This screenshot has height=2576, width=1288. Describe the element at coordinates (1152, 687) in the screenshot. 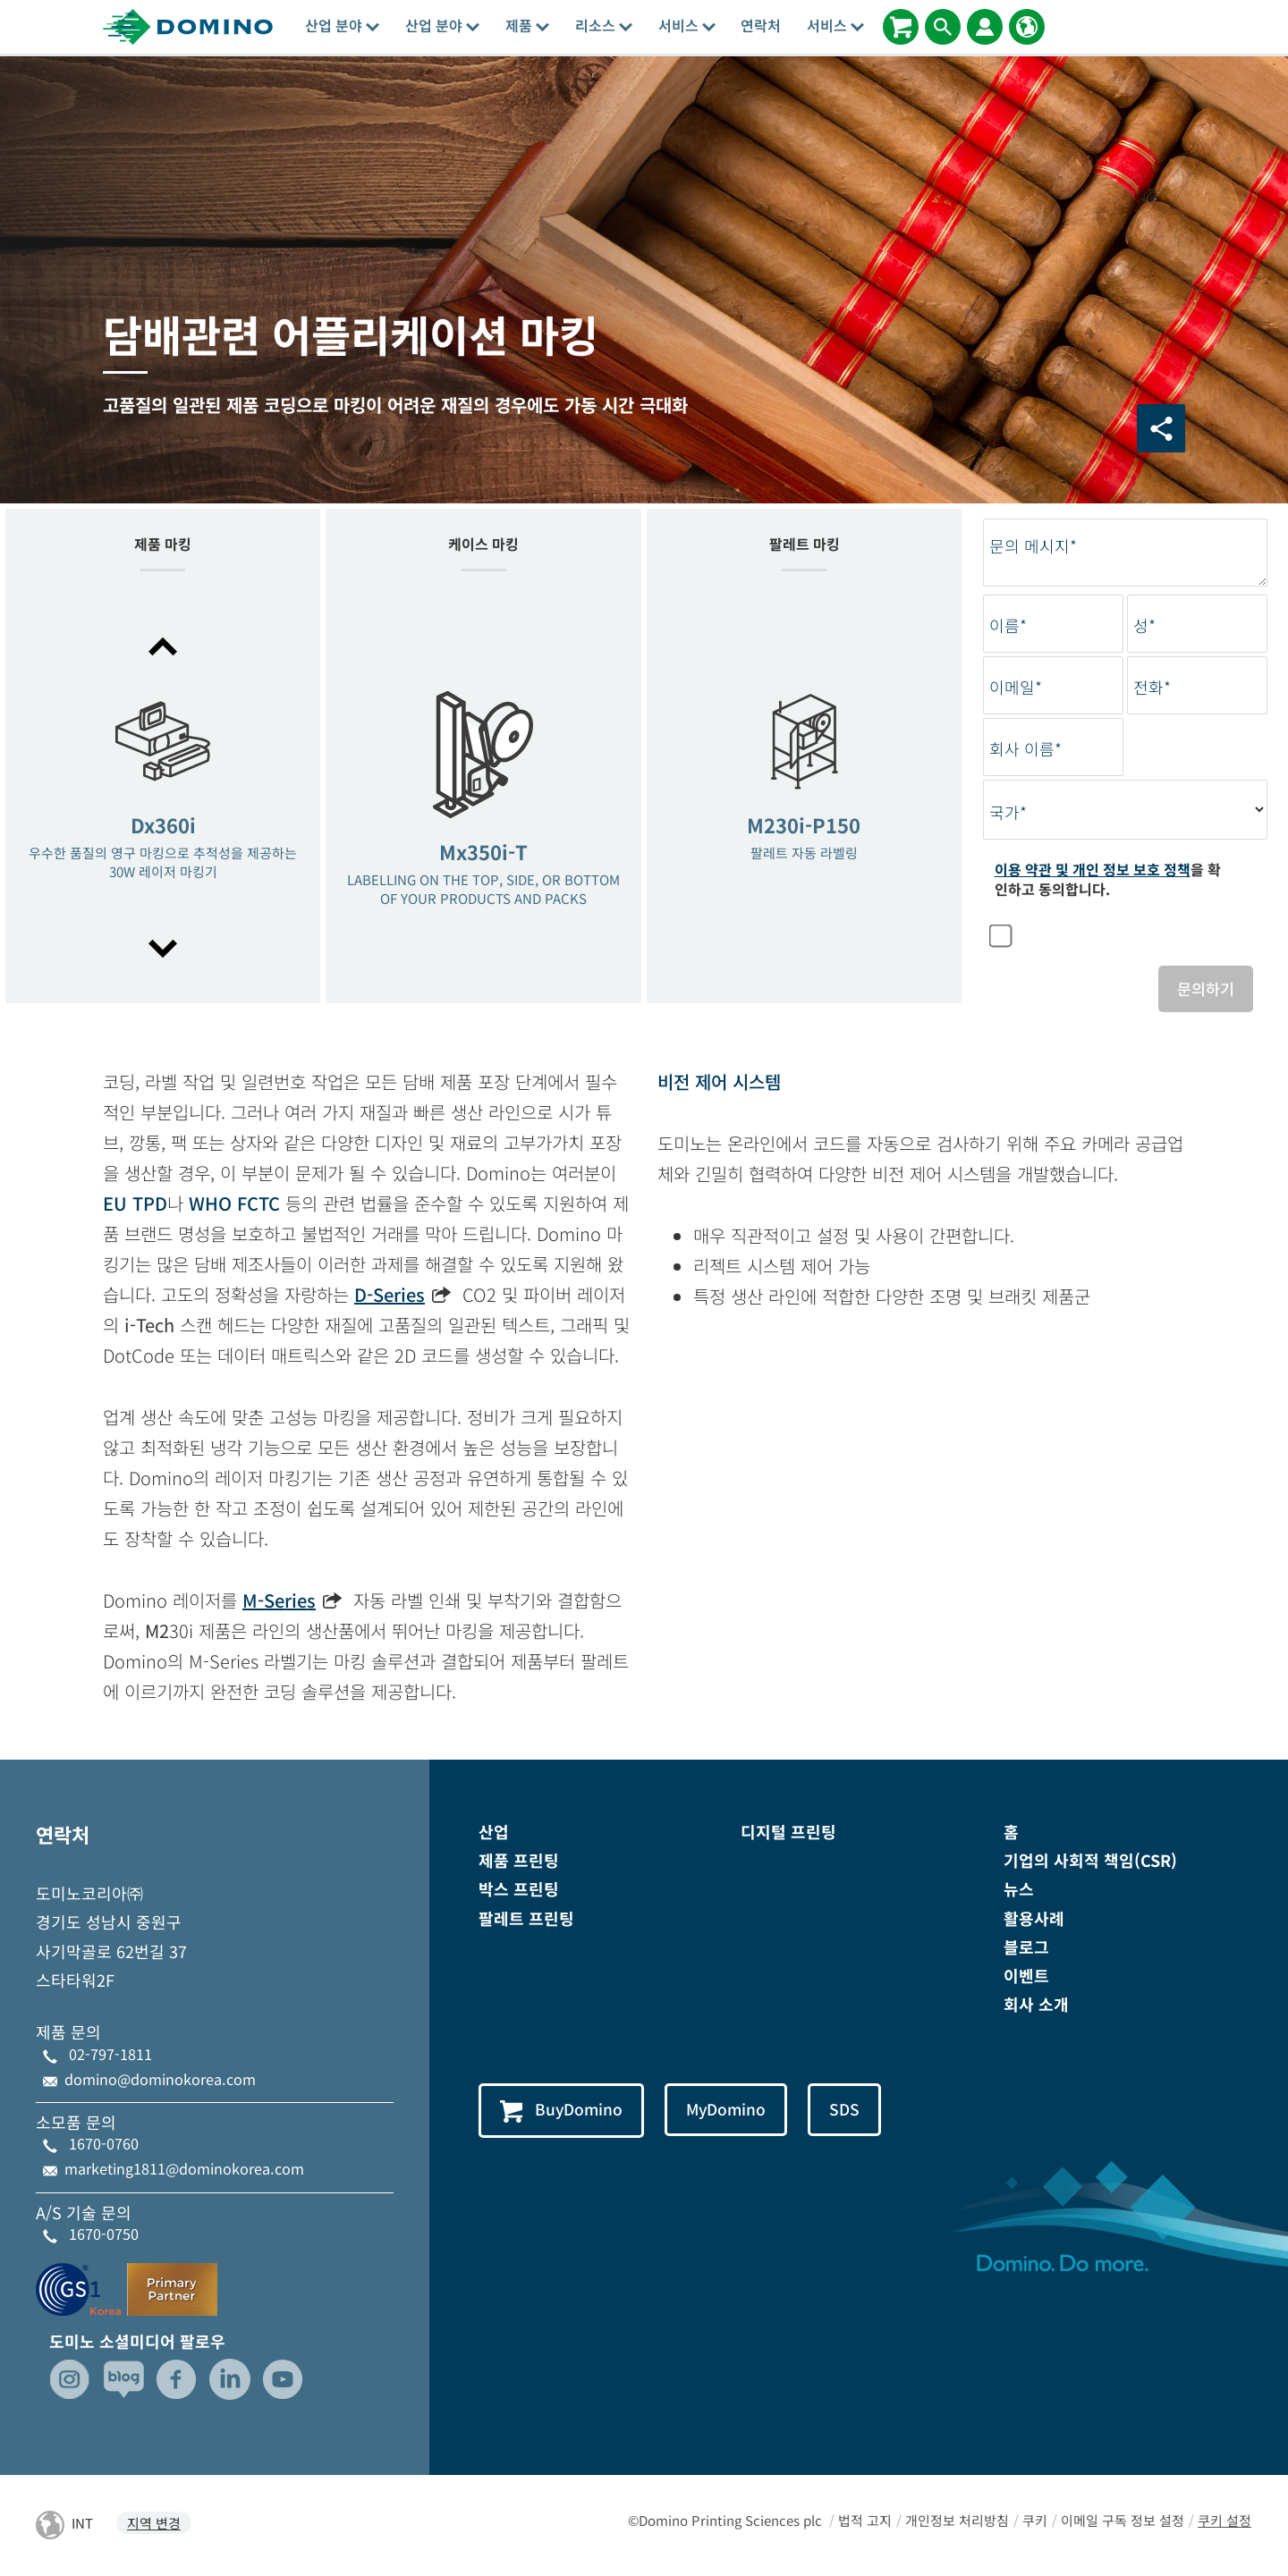

I see `전화*` at that location.